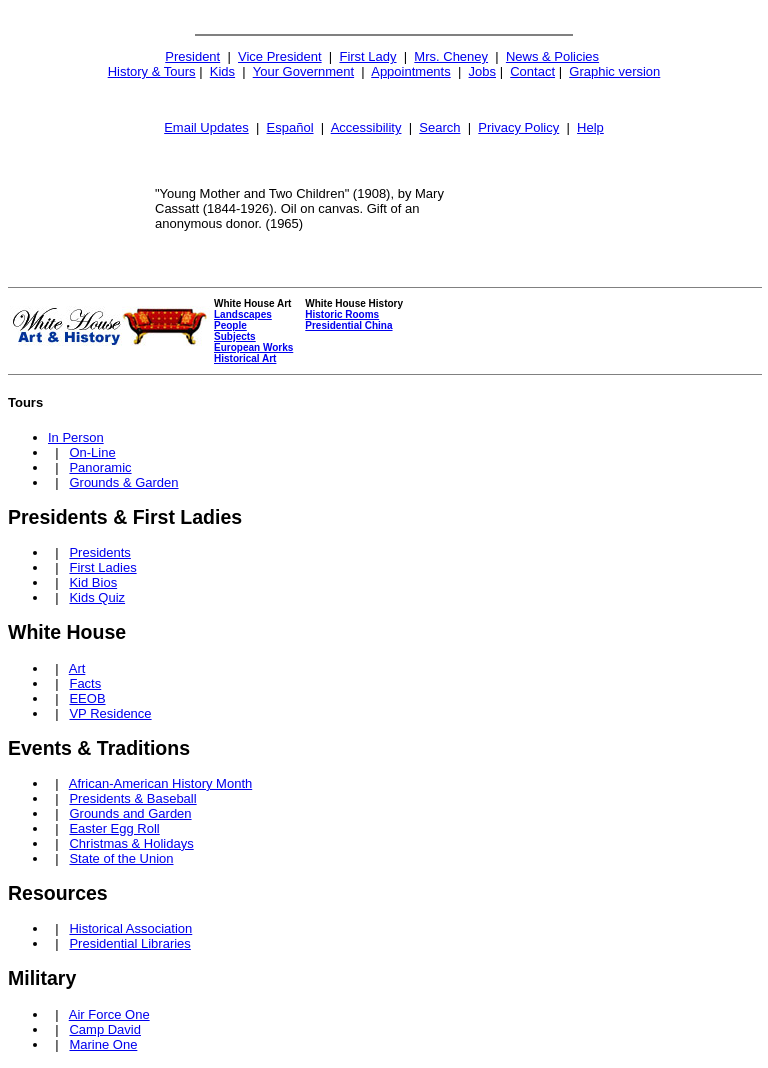  Describe the element at coordinates (77, 668) in the screenshot. I see `Art` at that location.